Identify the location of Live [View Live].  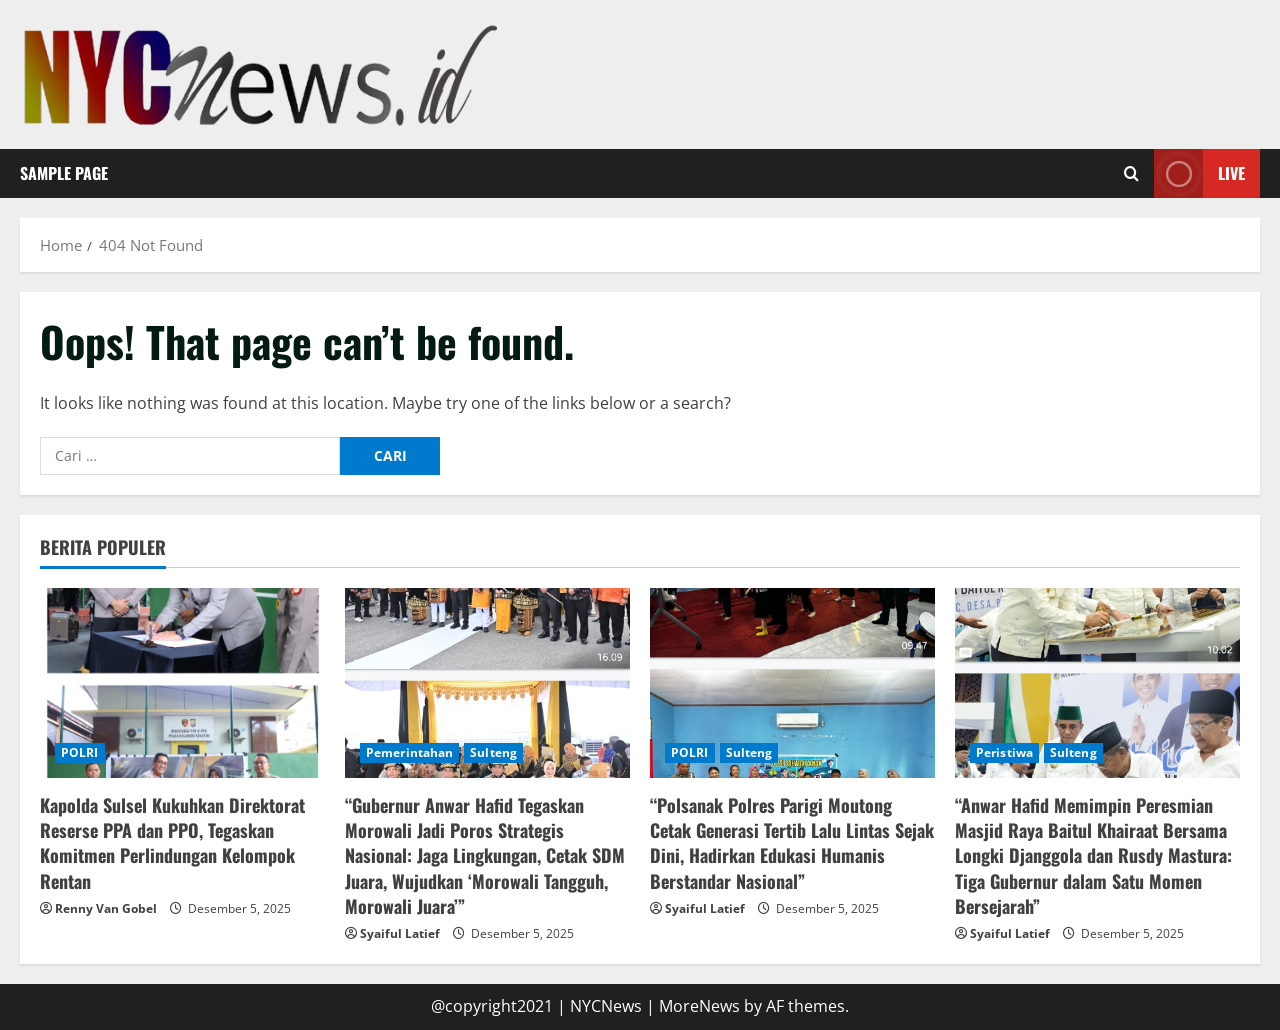
(1199, 173).